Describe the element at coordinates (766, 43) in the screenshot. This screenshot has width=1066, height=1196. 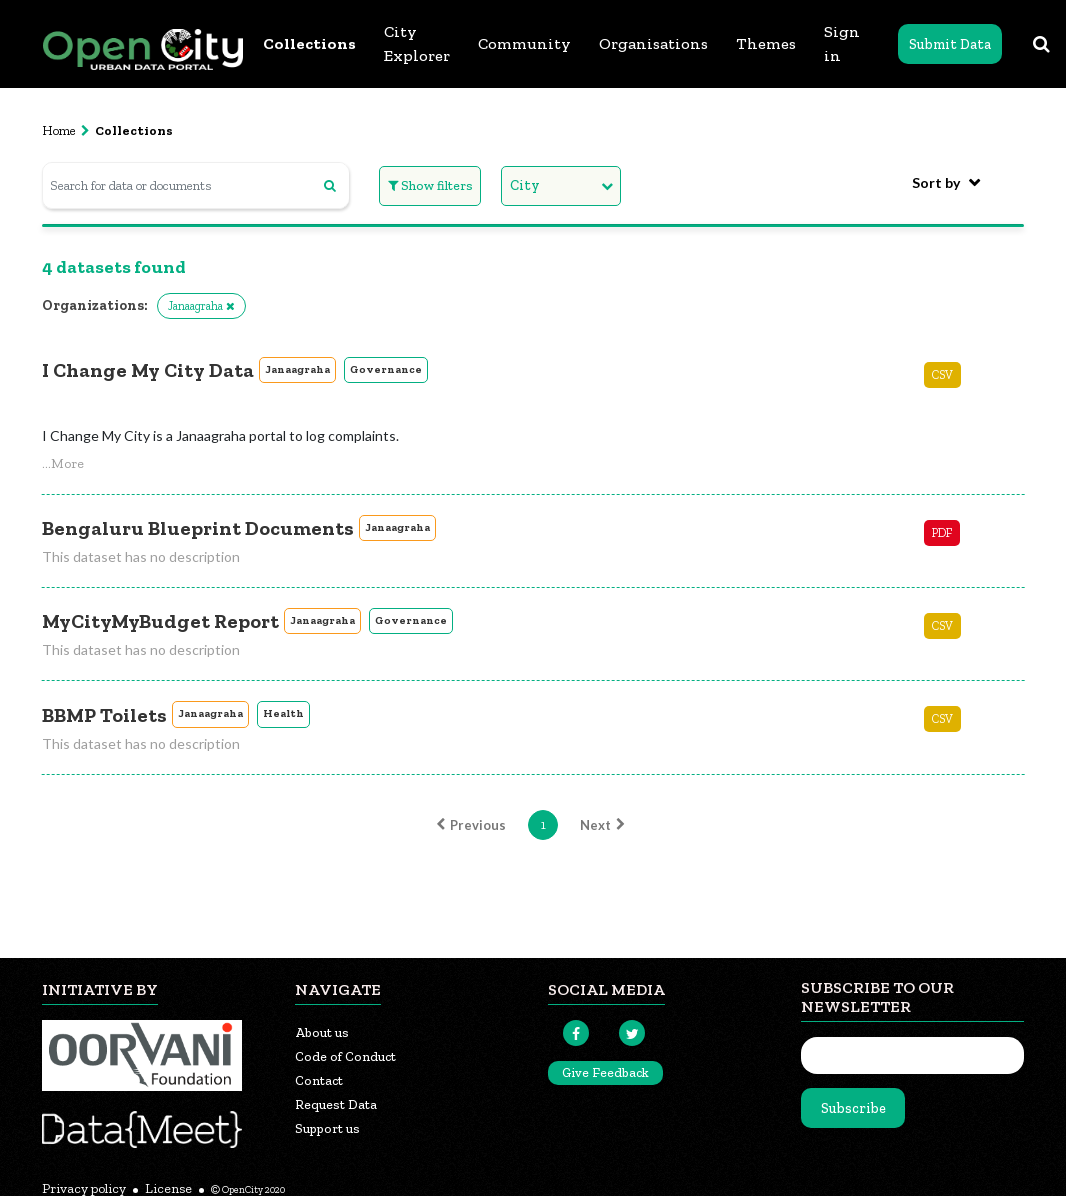
I see `Themes` at that location.